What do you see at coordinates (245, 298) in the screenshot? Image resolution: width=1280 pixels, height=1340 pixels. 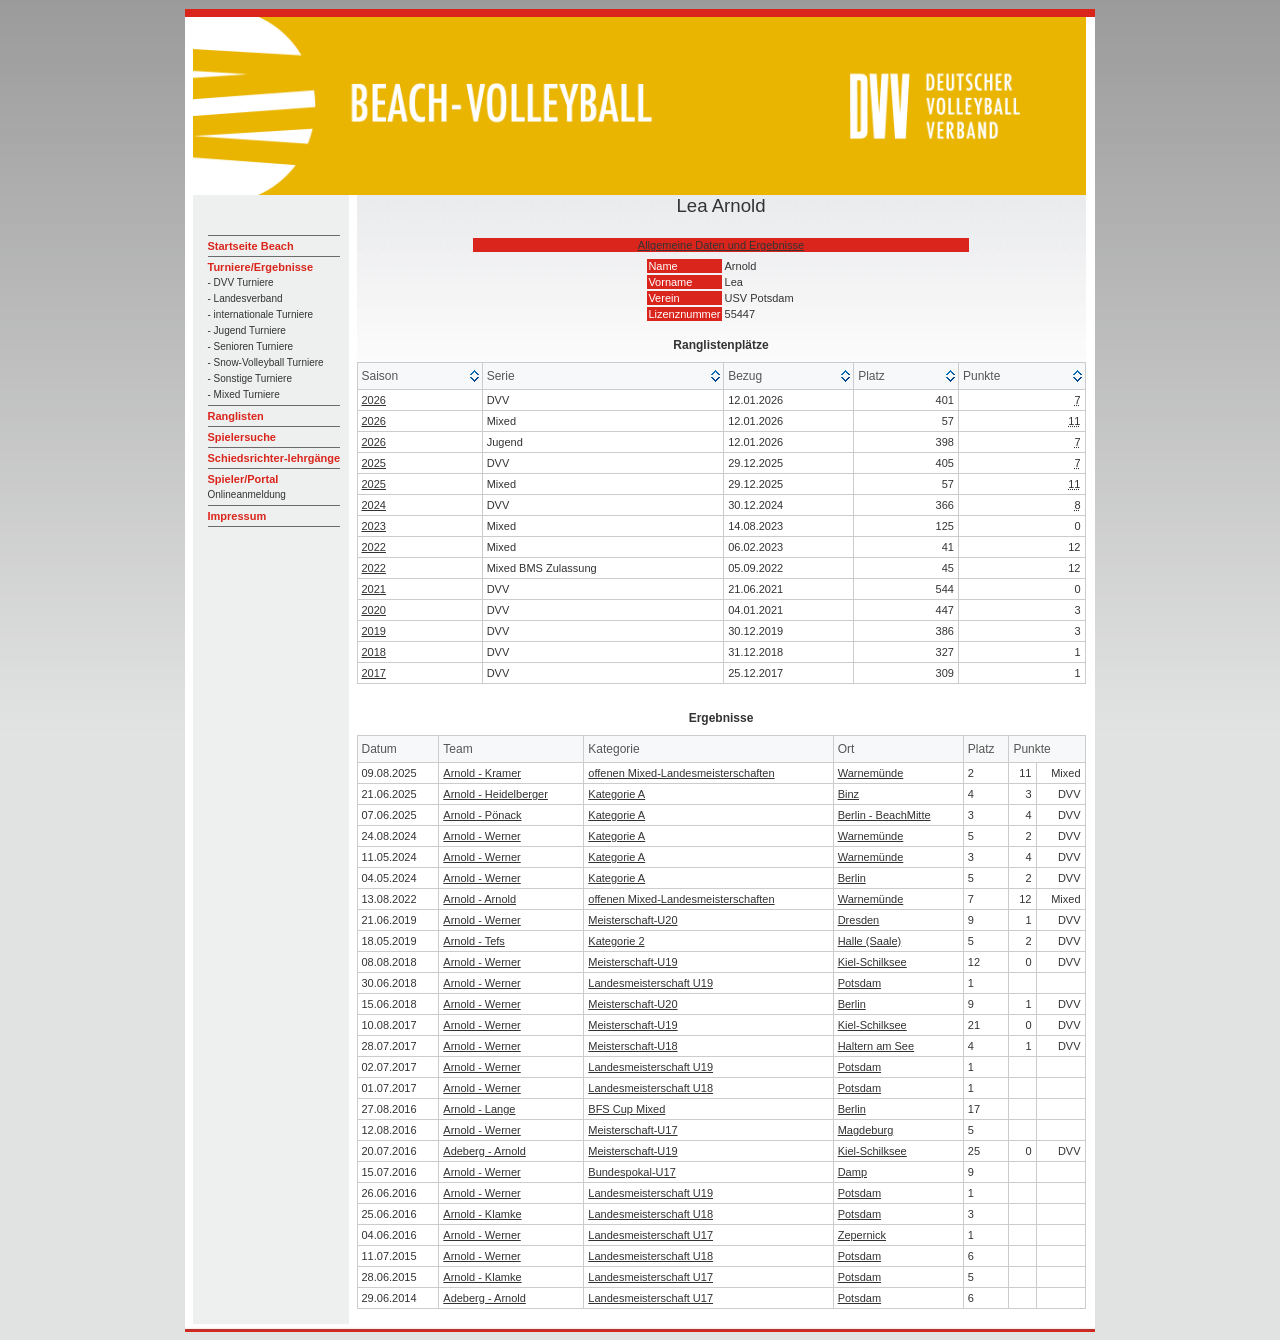 I see `- Landesverband` at bounding box center [245, 298].